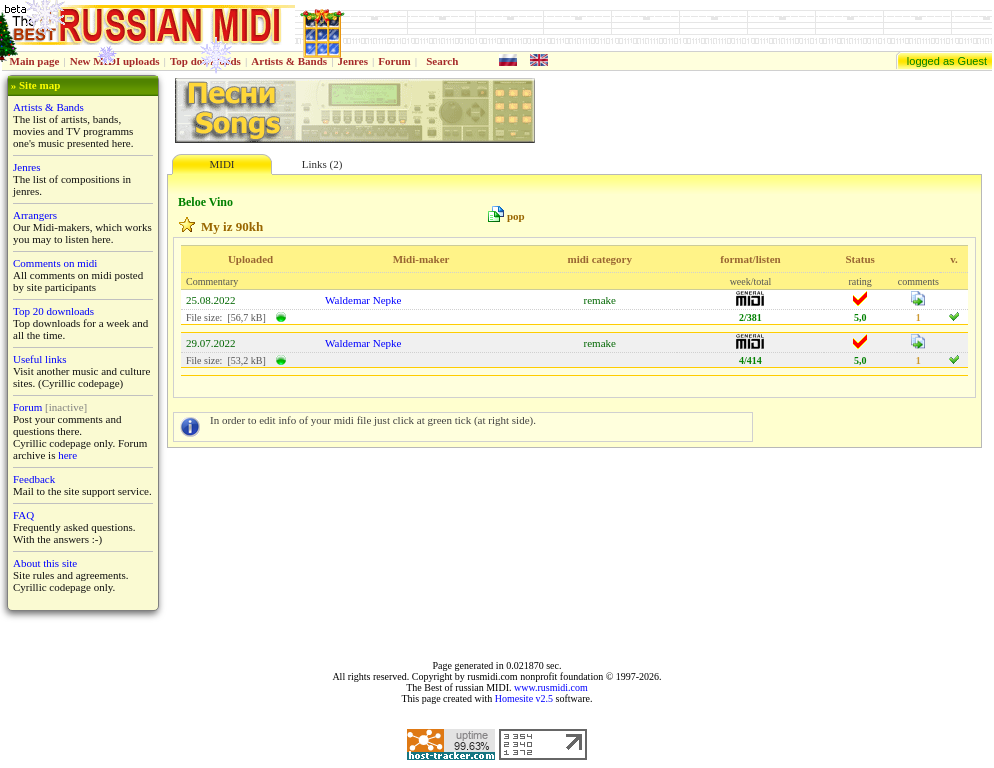  What do you see at coordinates (516, 216) in the screenshot?
I see `pop` at bounding box center [516, 216].